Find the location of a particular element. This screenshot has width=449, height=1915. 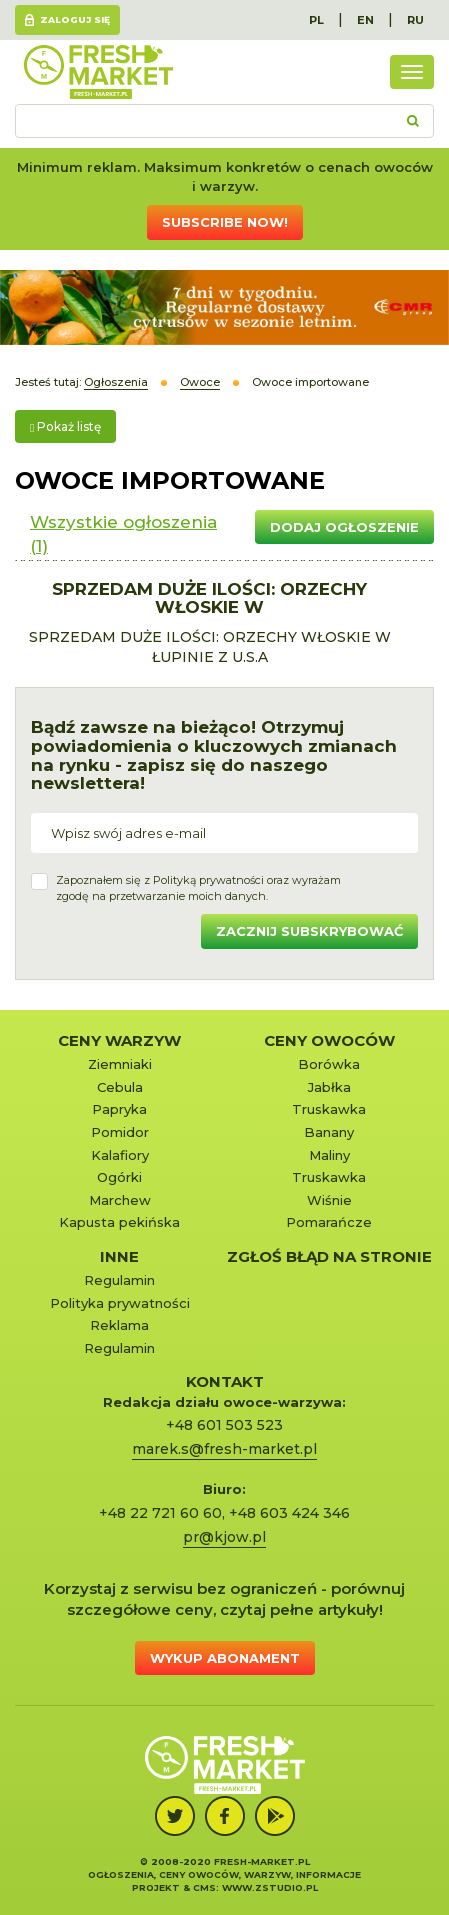

Zapoznałem się z oraz wyrażamzgodę na przetwarzanie moich danych. is located at coordinates (198, 888).